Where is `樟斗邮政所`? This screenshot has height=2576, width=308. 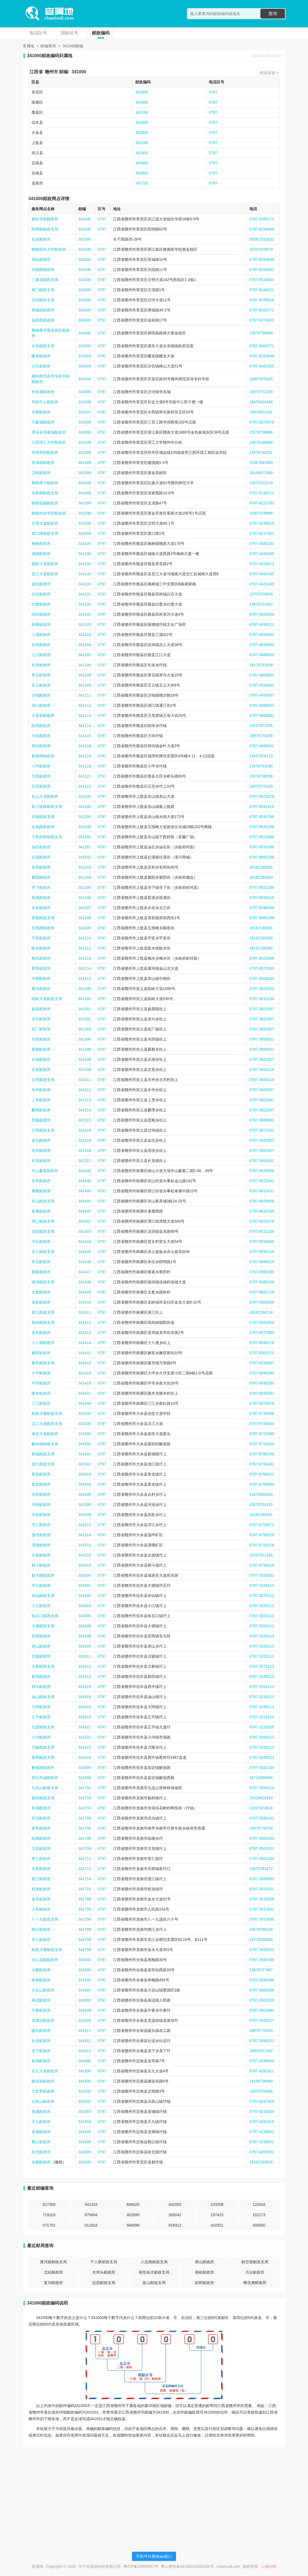 樟斗邮政所 is located at coordinates (41, 1565).